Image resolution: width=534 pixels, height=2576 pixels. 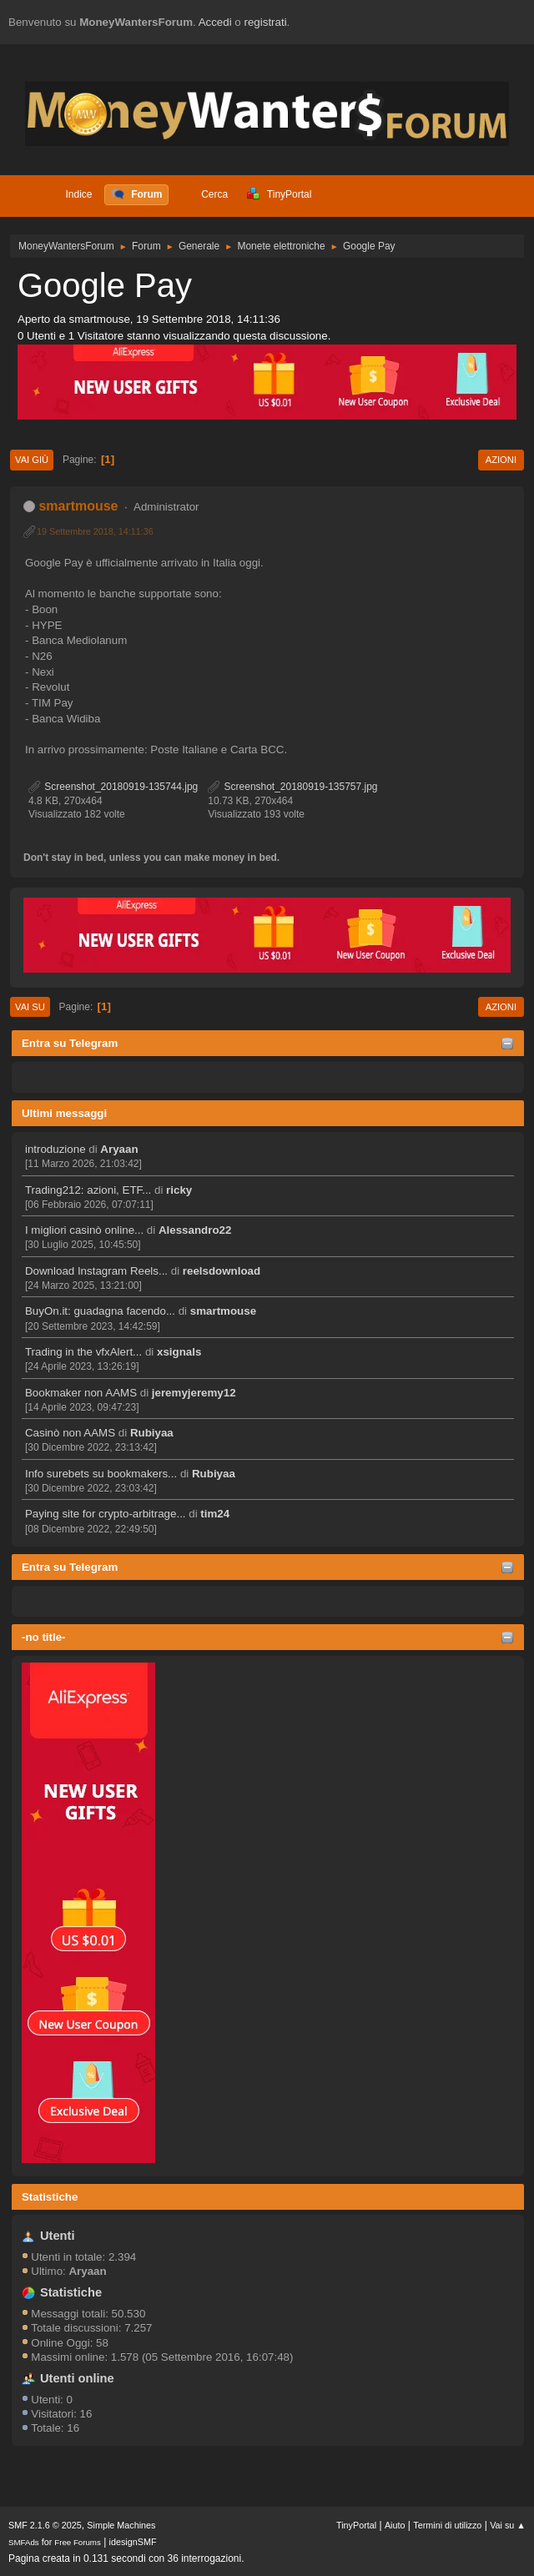 What do you see at coordinates (84, 1230) in the screenshot?
I see `I migliori casinò online...` at bounding box center [84, 1230].